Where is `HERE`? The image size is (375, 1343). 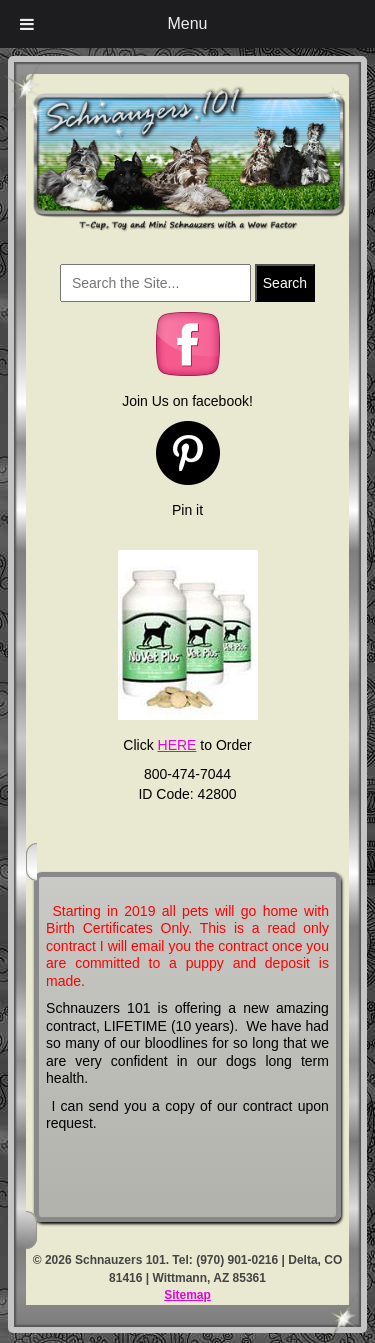 HERE is located at coordinates (177, 745).